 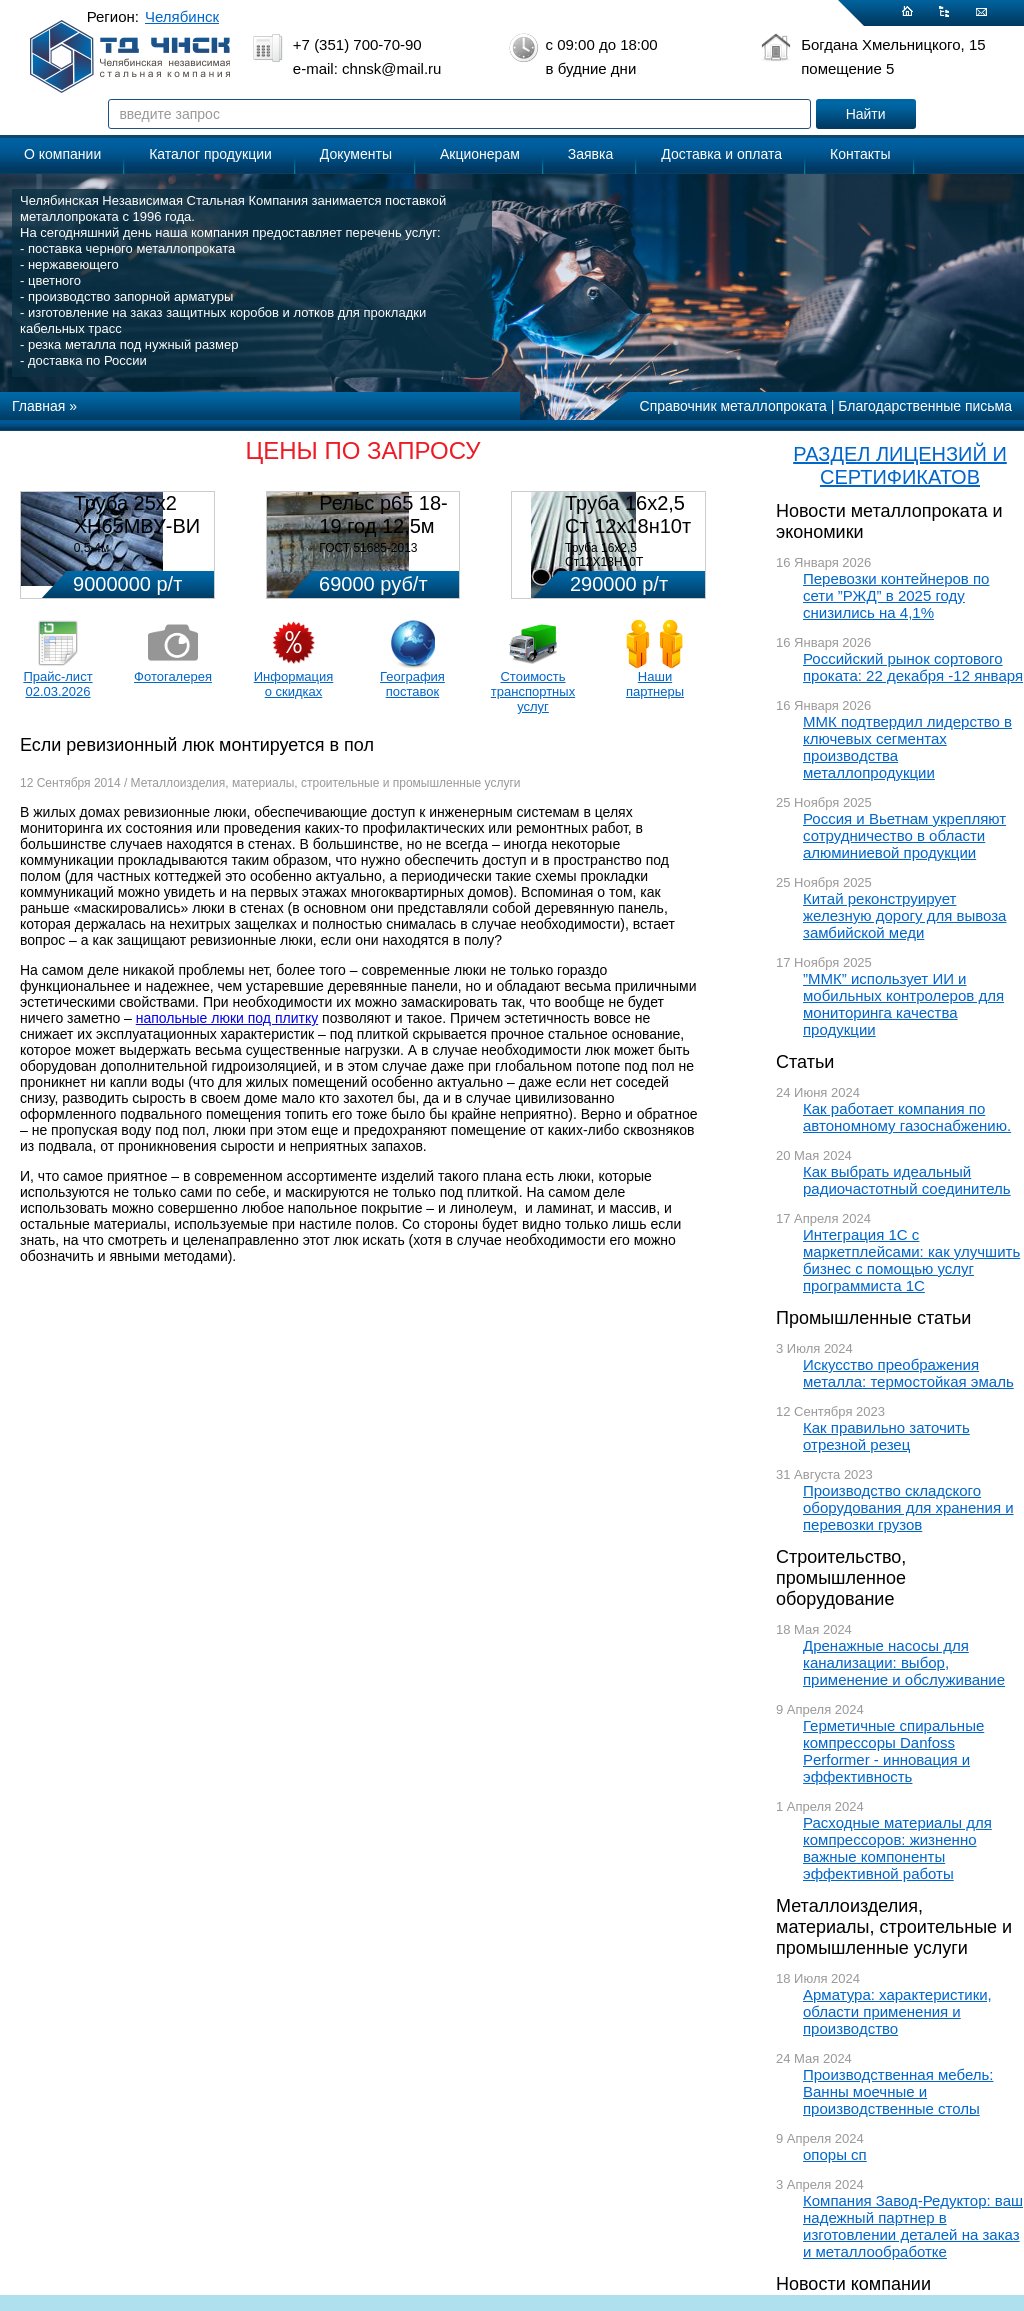 I want to click on Фотогалерея, so click(x=173, y=676).